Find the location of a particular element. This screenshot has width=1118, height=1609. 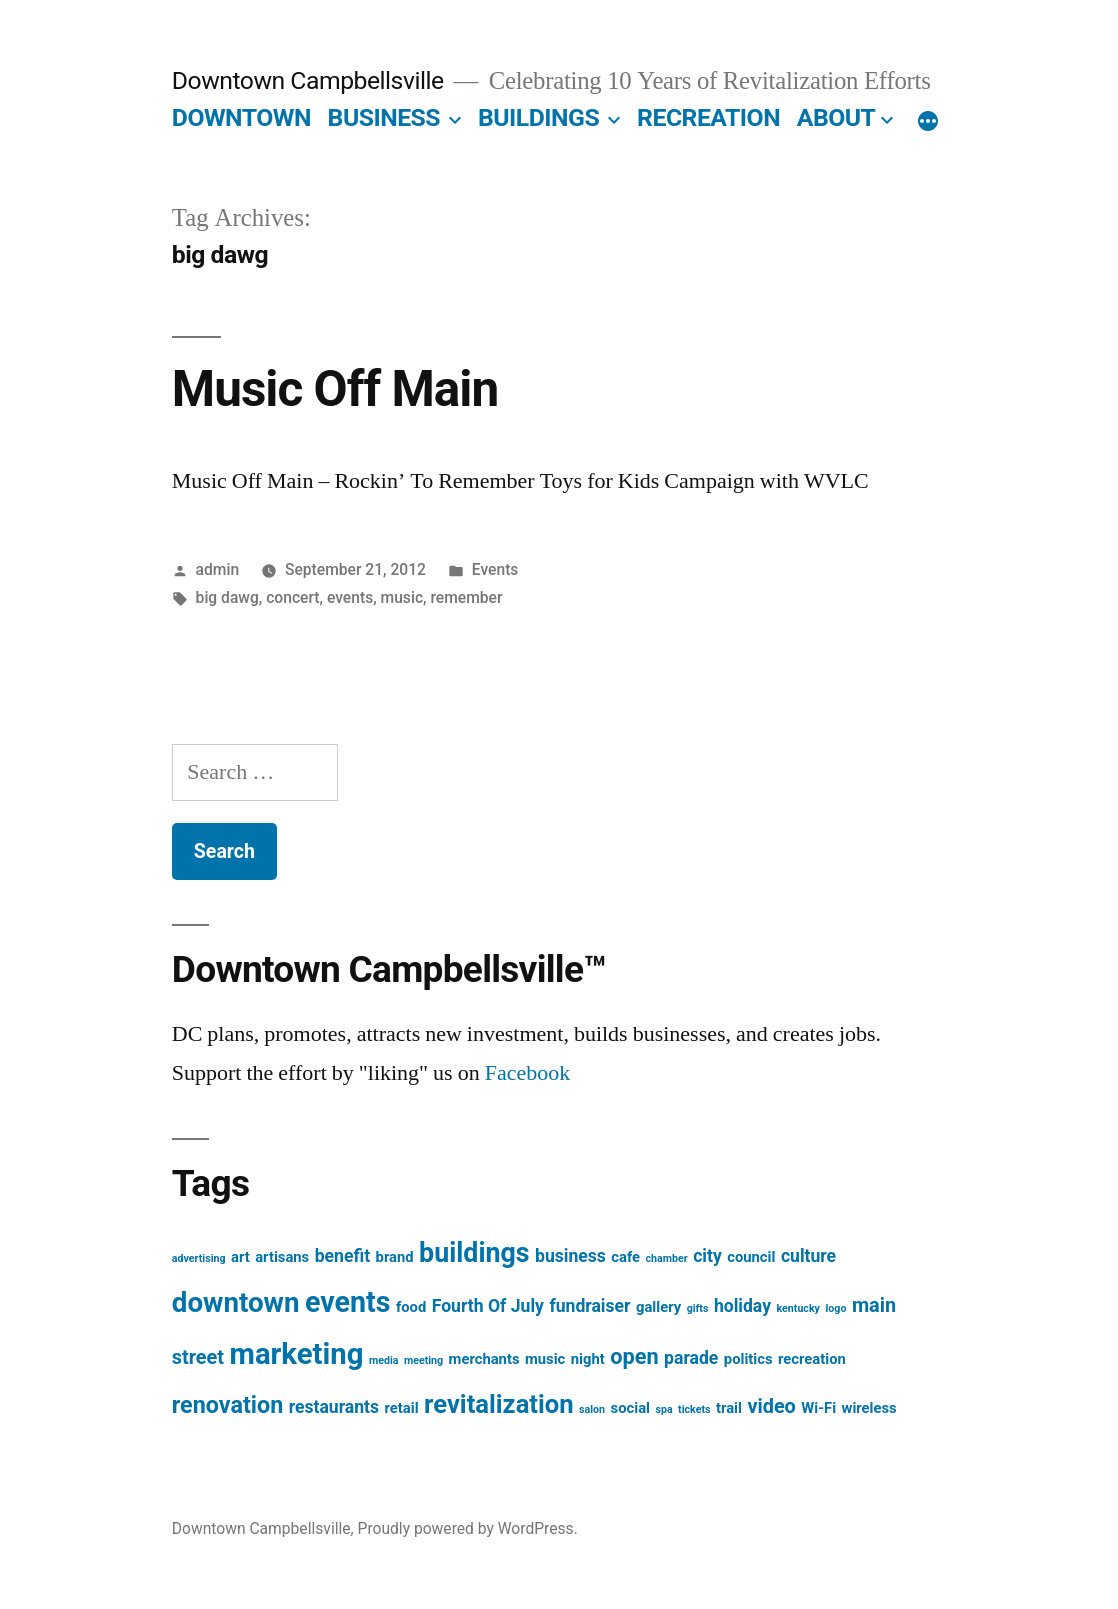

advertising [advertising (1 item)] is located at coordinates (199, 1258).